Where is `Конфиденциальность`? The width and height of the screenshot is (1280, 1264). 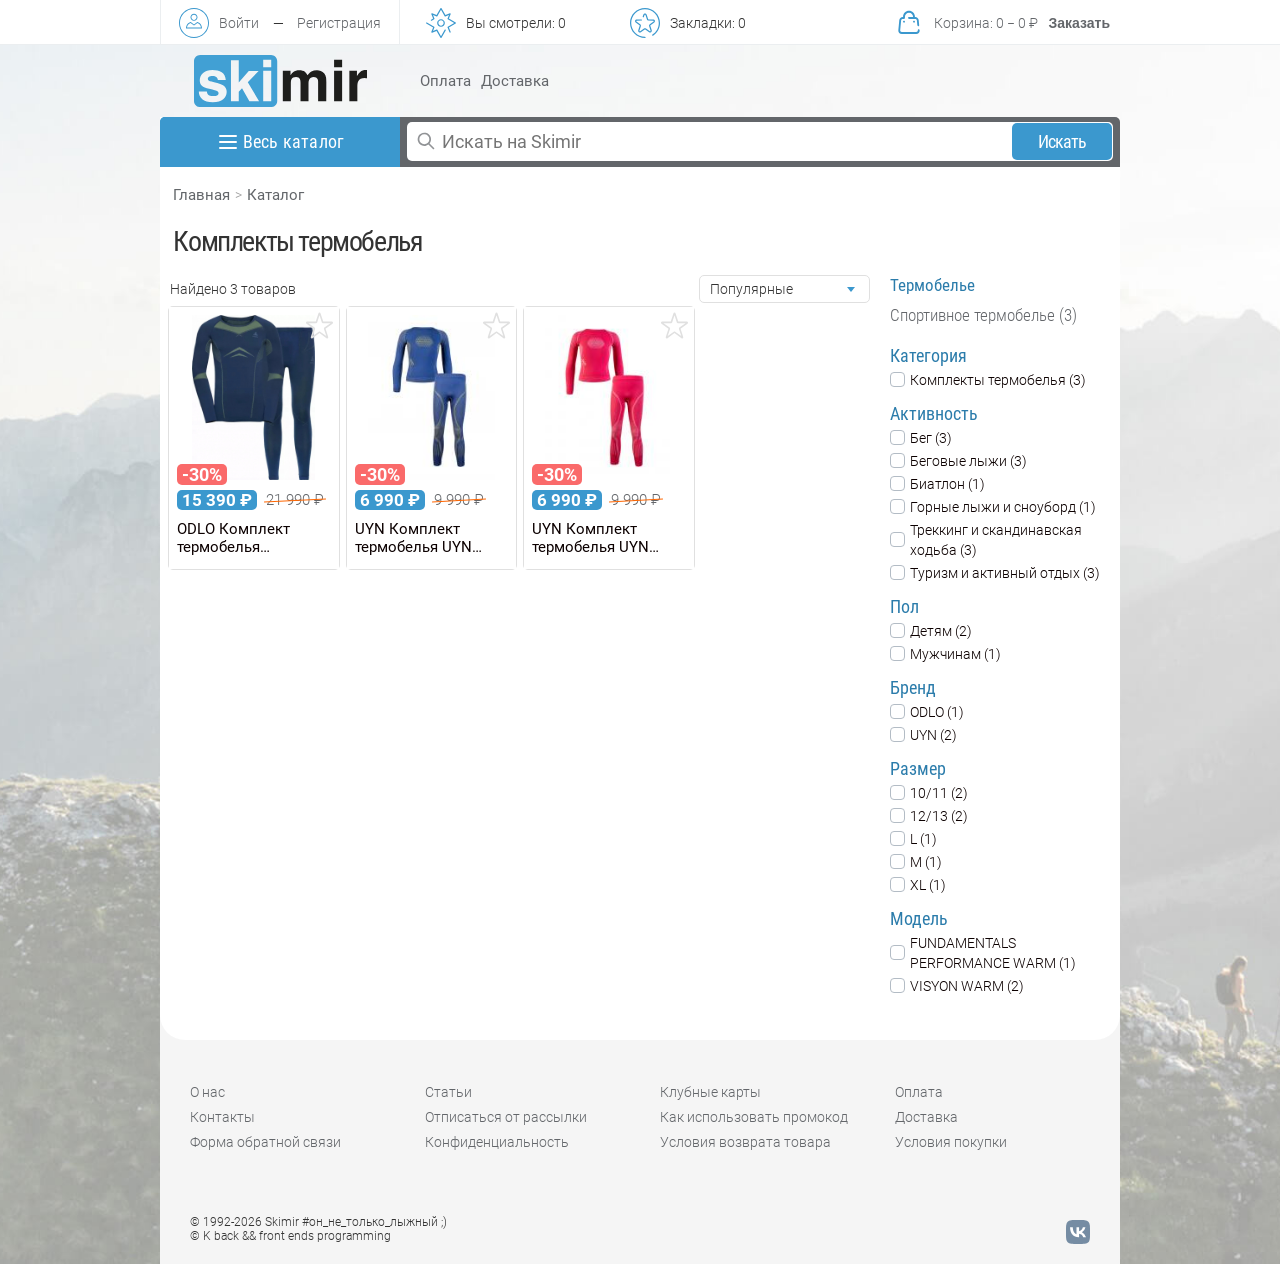 Конфиденциальность is located at coordinates (497, 1142).